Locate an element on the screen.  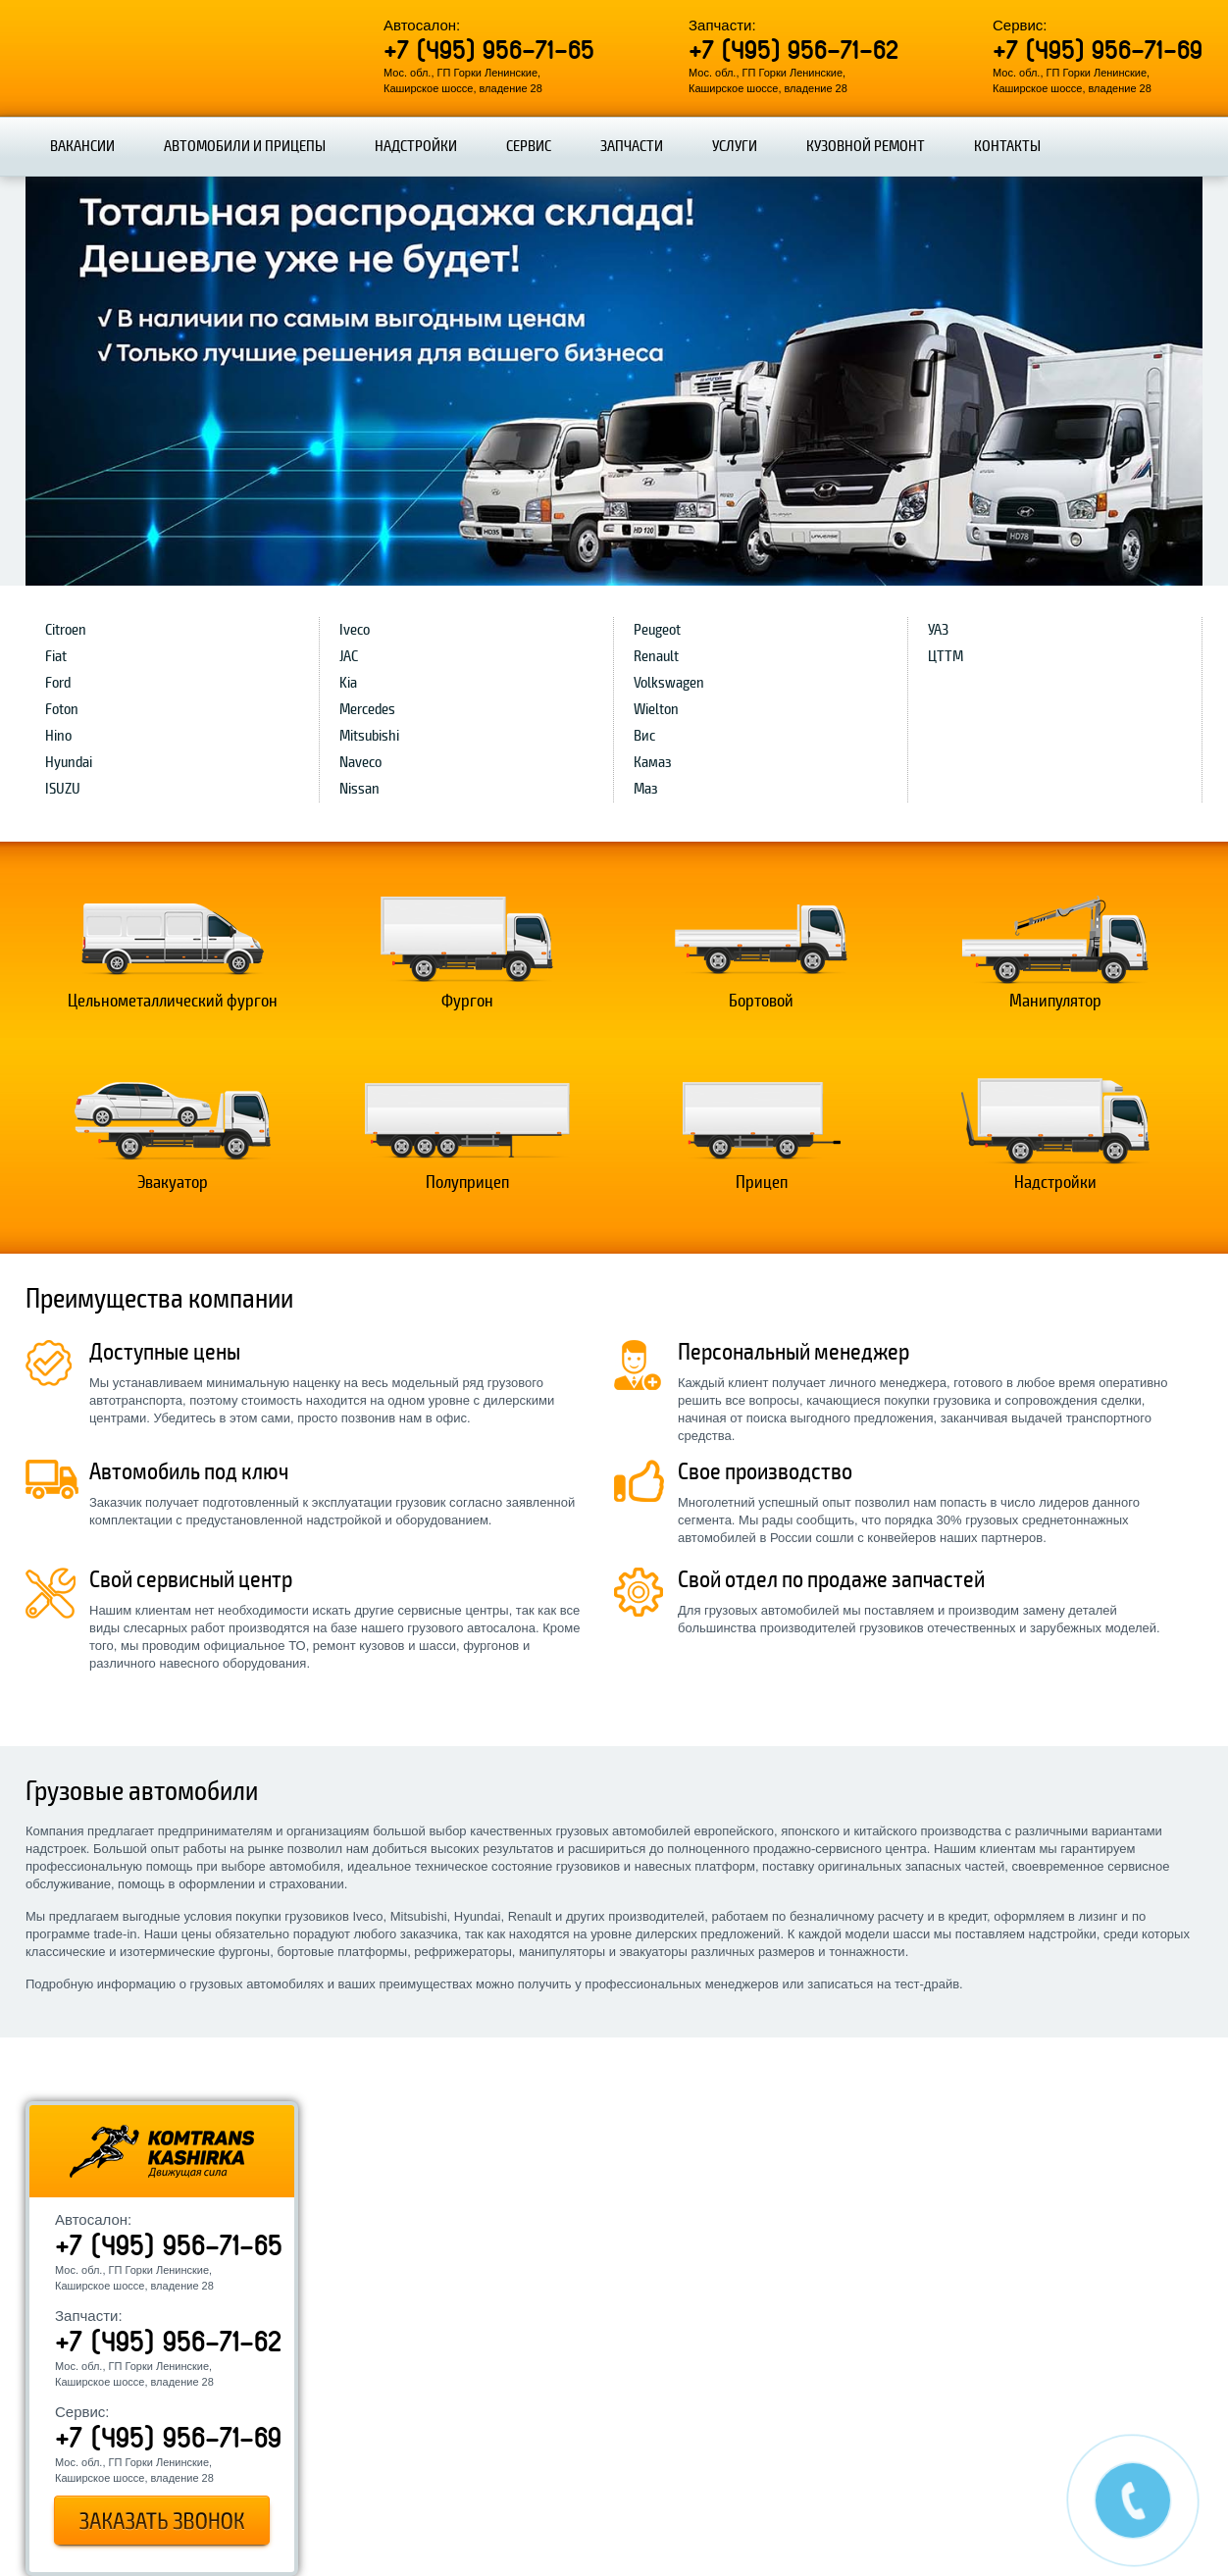
ISUZU is located at coordinates (62, 789).